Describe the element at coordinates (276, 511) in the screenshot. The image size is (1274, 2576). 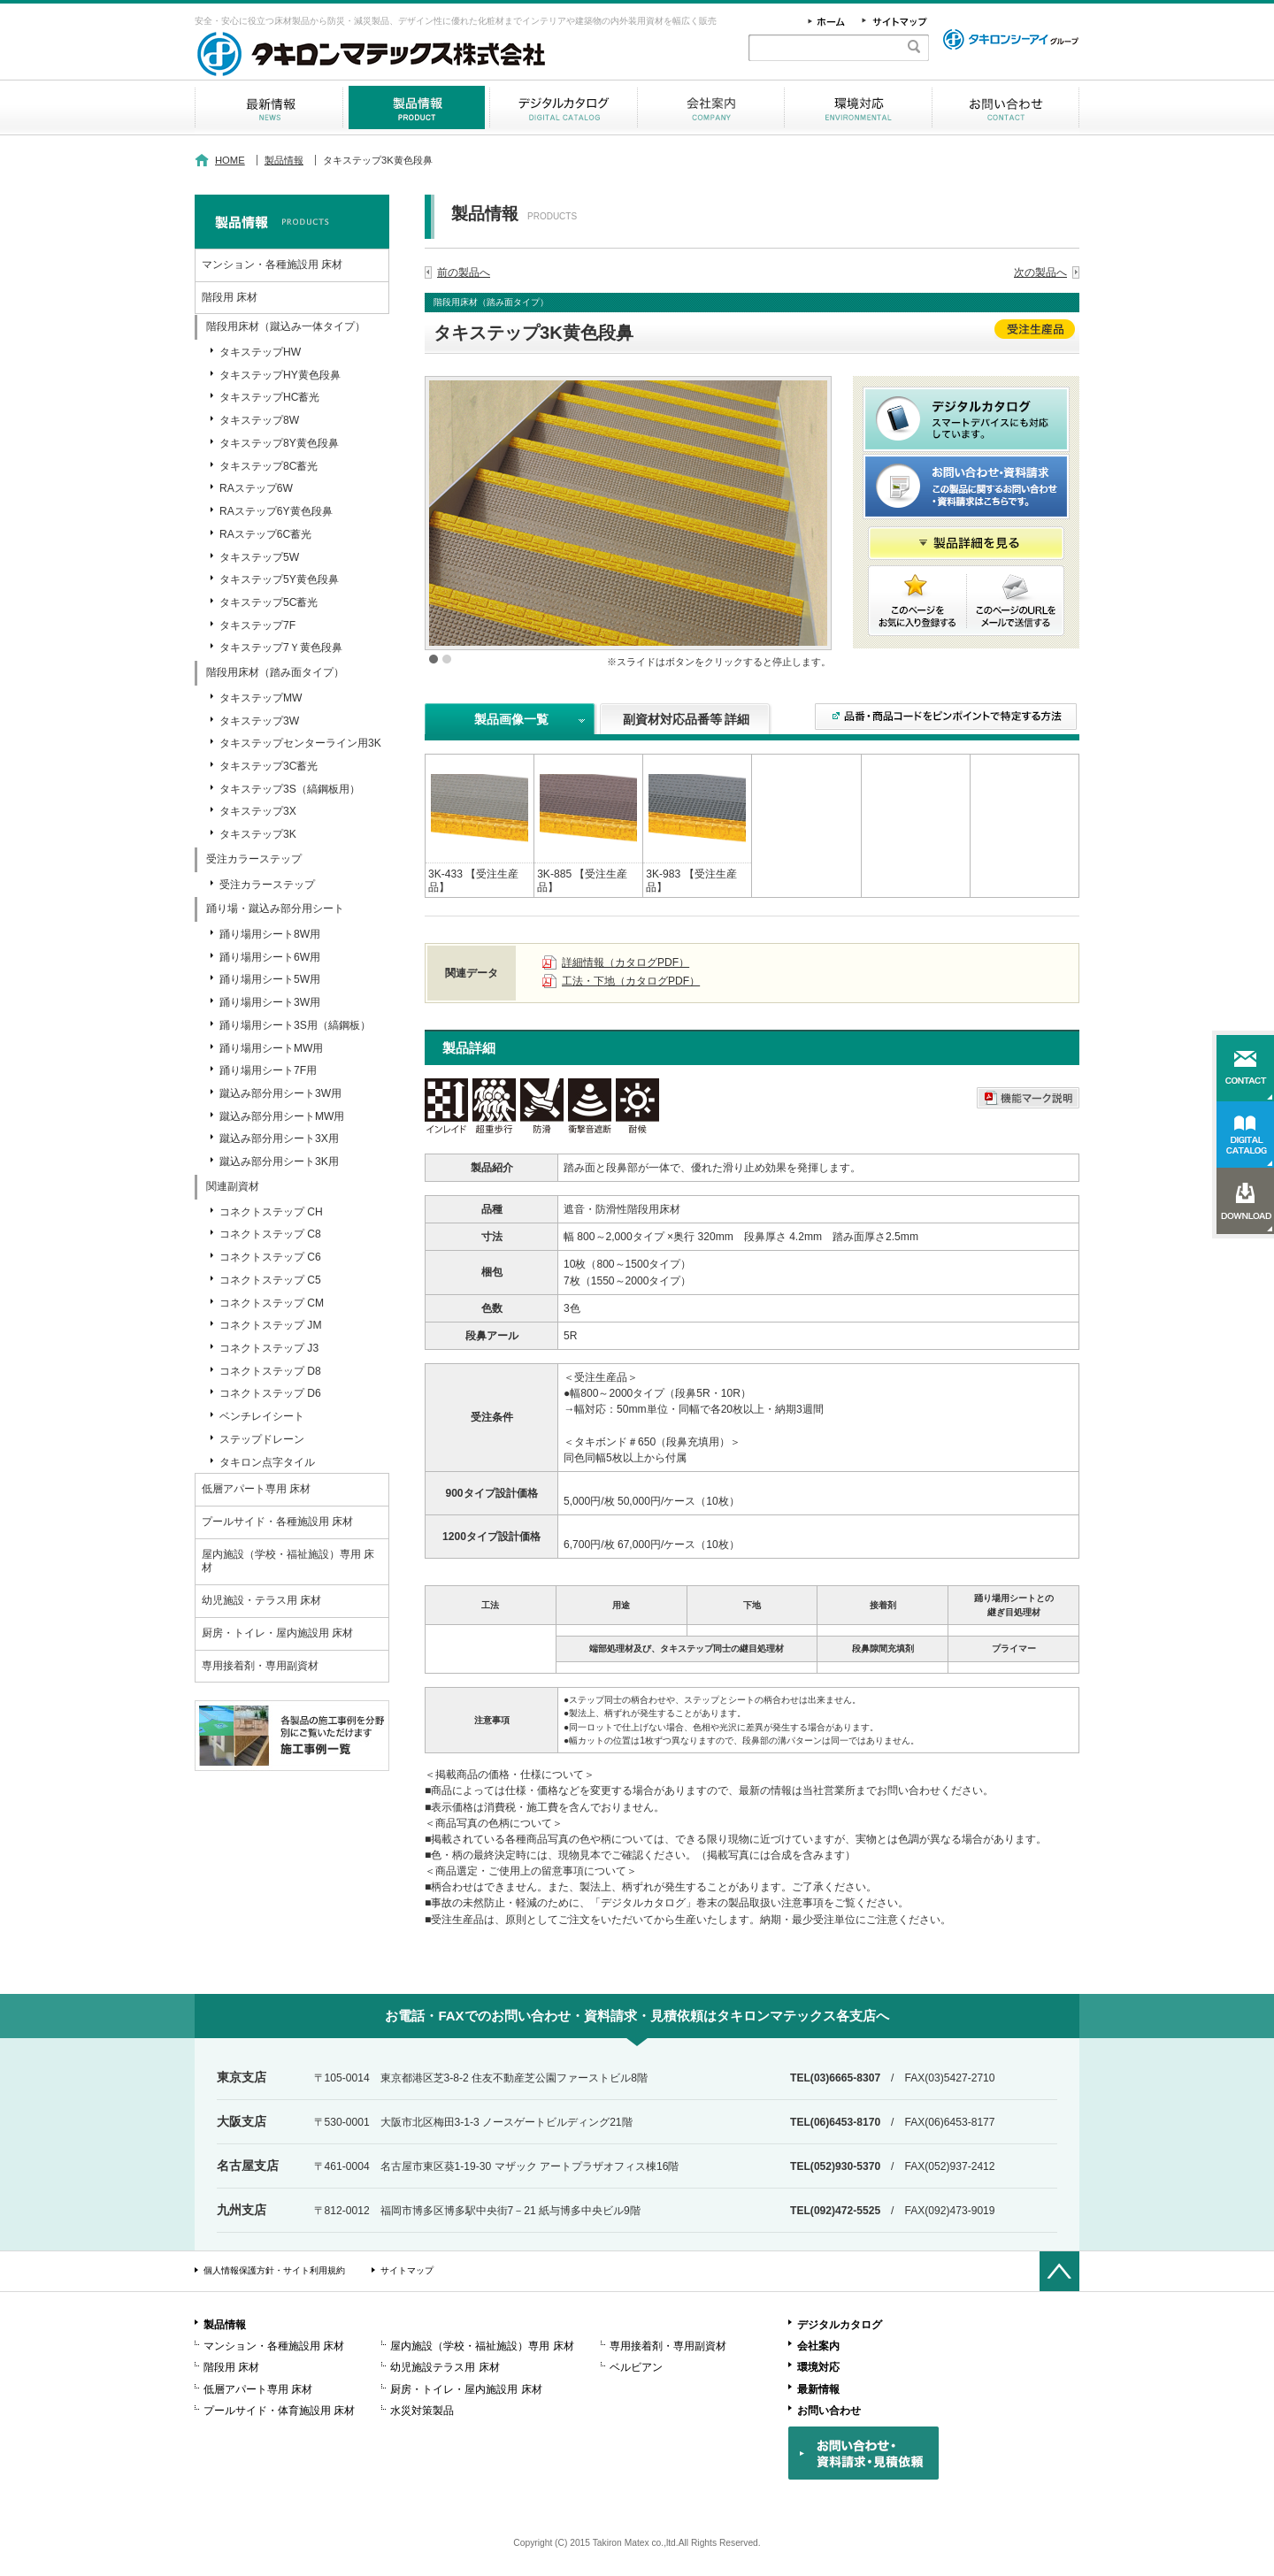
I see `RAステップ6Y黄色段鼻` at that location.